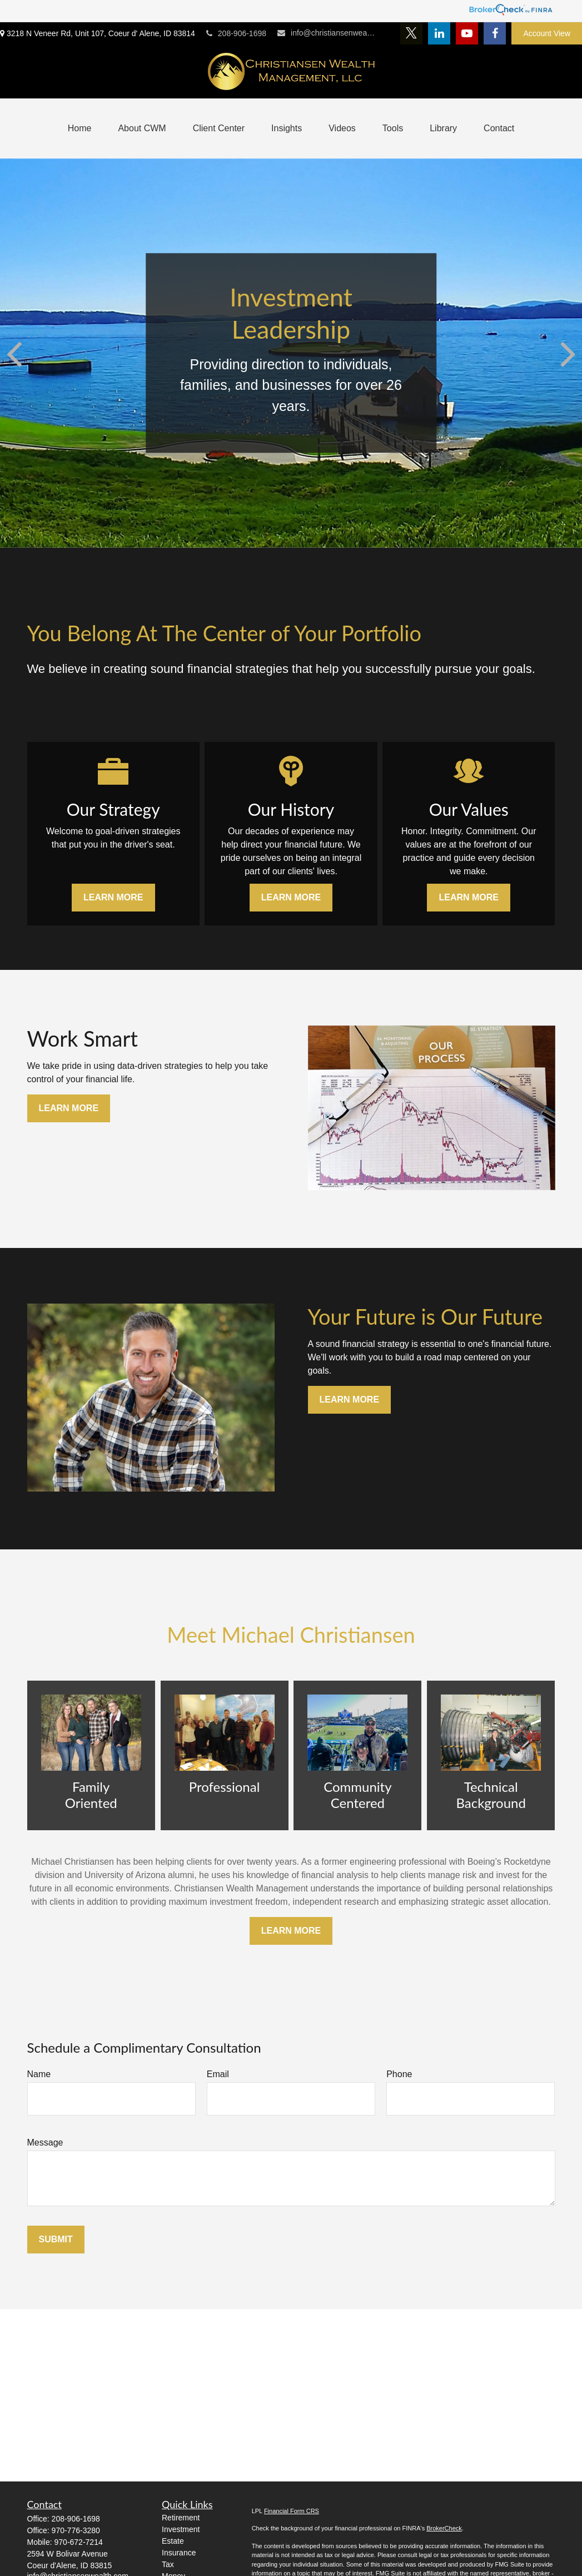  Describe the element at coordinates (399, 2074) in the screenshot. I see `Phone` at that location.